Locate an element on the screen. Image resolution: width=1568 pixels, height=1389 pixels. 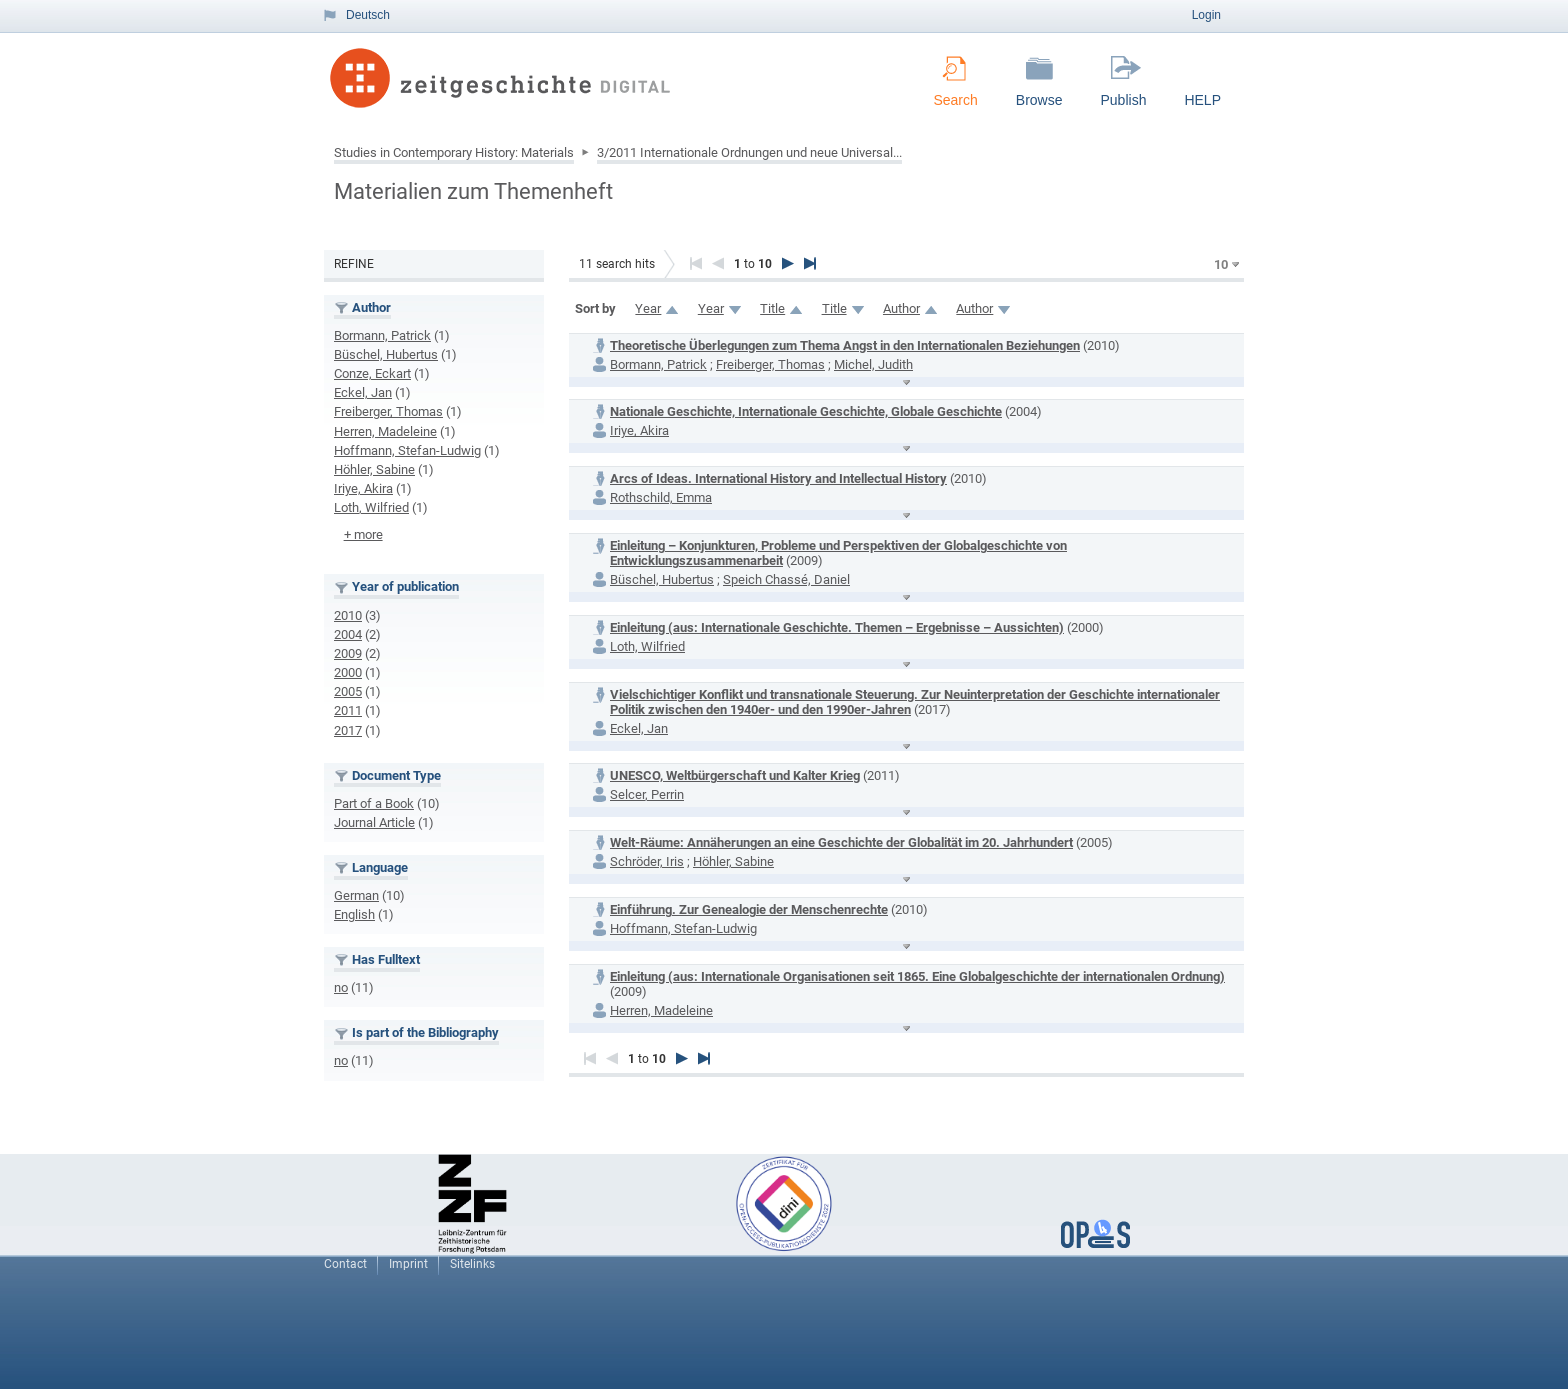
Einführung. Zur Genealogie der Menschenrechte is located at coordinates (749, 909).